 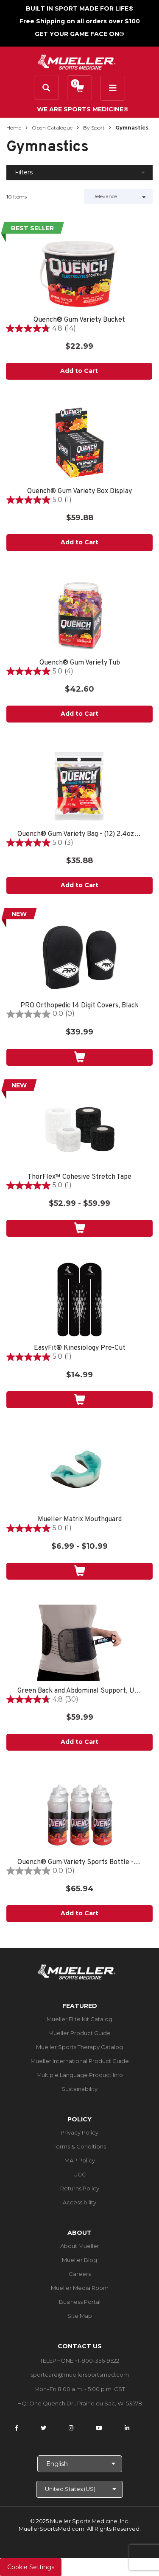 I want to click on Mueller Media Room, so click(x=80, y=2287).